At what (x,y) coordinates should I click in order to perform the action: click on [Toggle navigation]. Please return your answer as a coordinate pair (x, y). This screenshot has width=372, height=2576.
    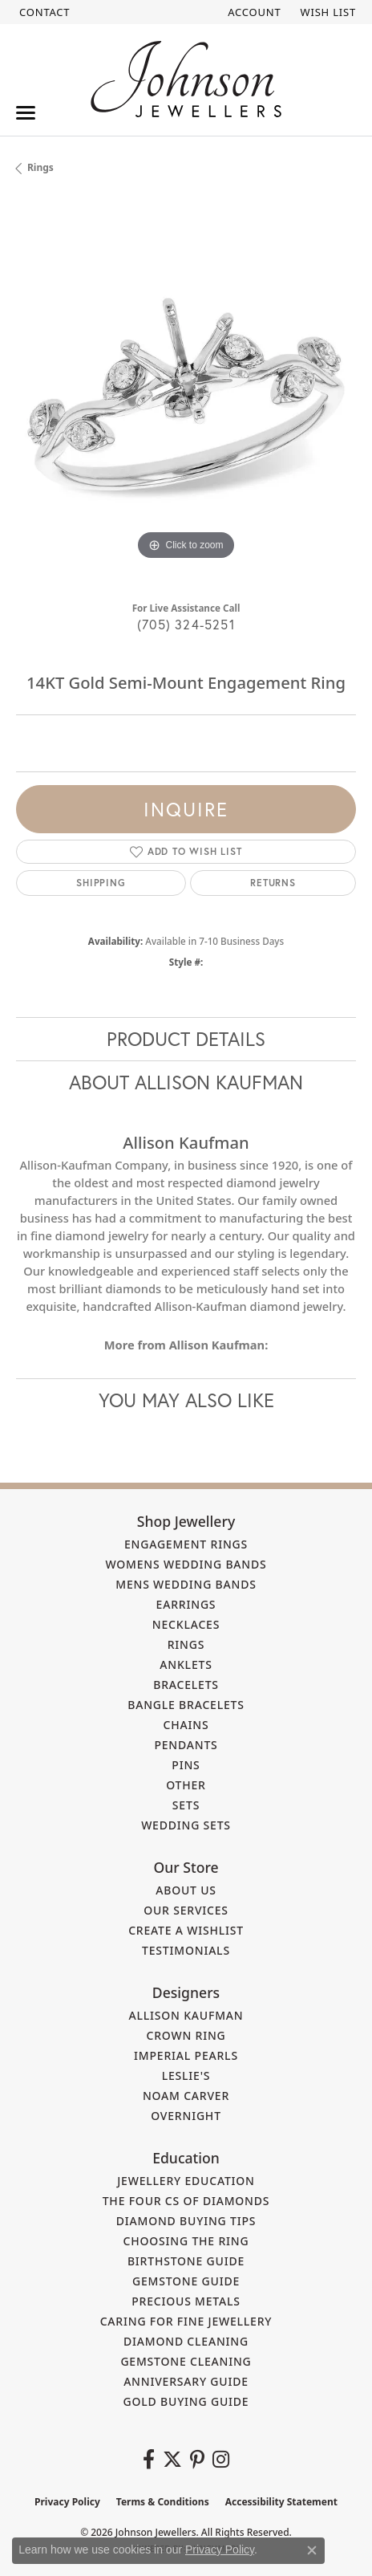
    Looking at the image, I should click on (25, 113).